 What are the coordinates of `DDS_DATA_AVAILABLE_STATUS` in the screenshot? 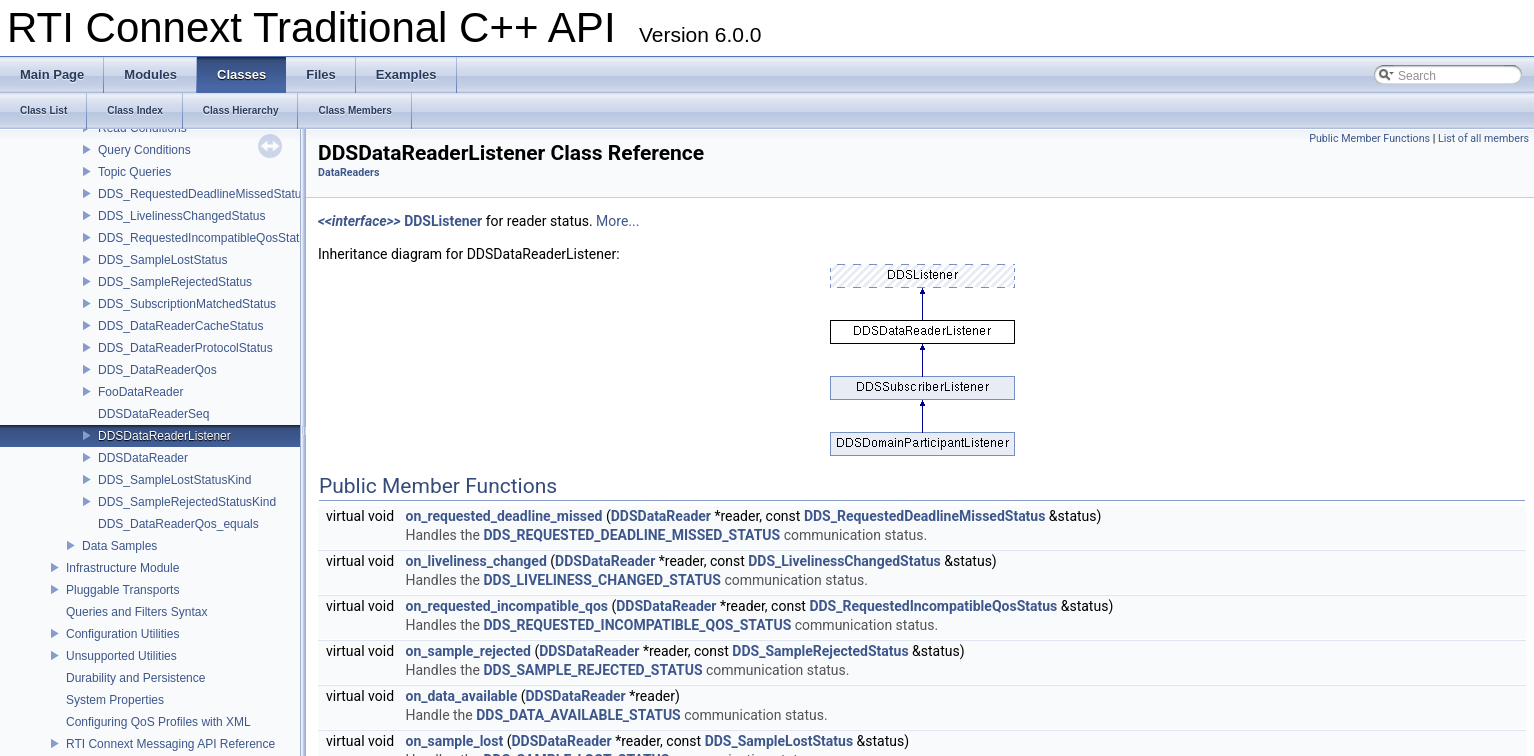 It's located at (578, 715).